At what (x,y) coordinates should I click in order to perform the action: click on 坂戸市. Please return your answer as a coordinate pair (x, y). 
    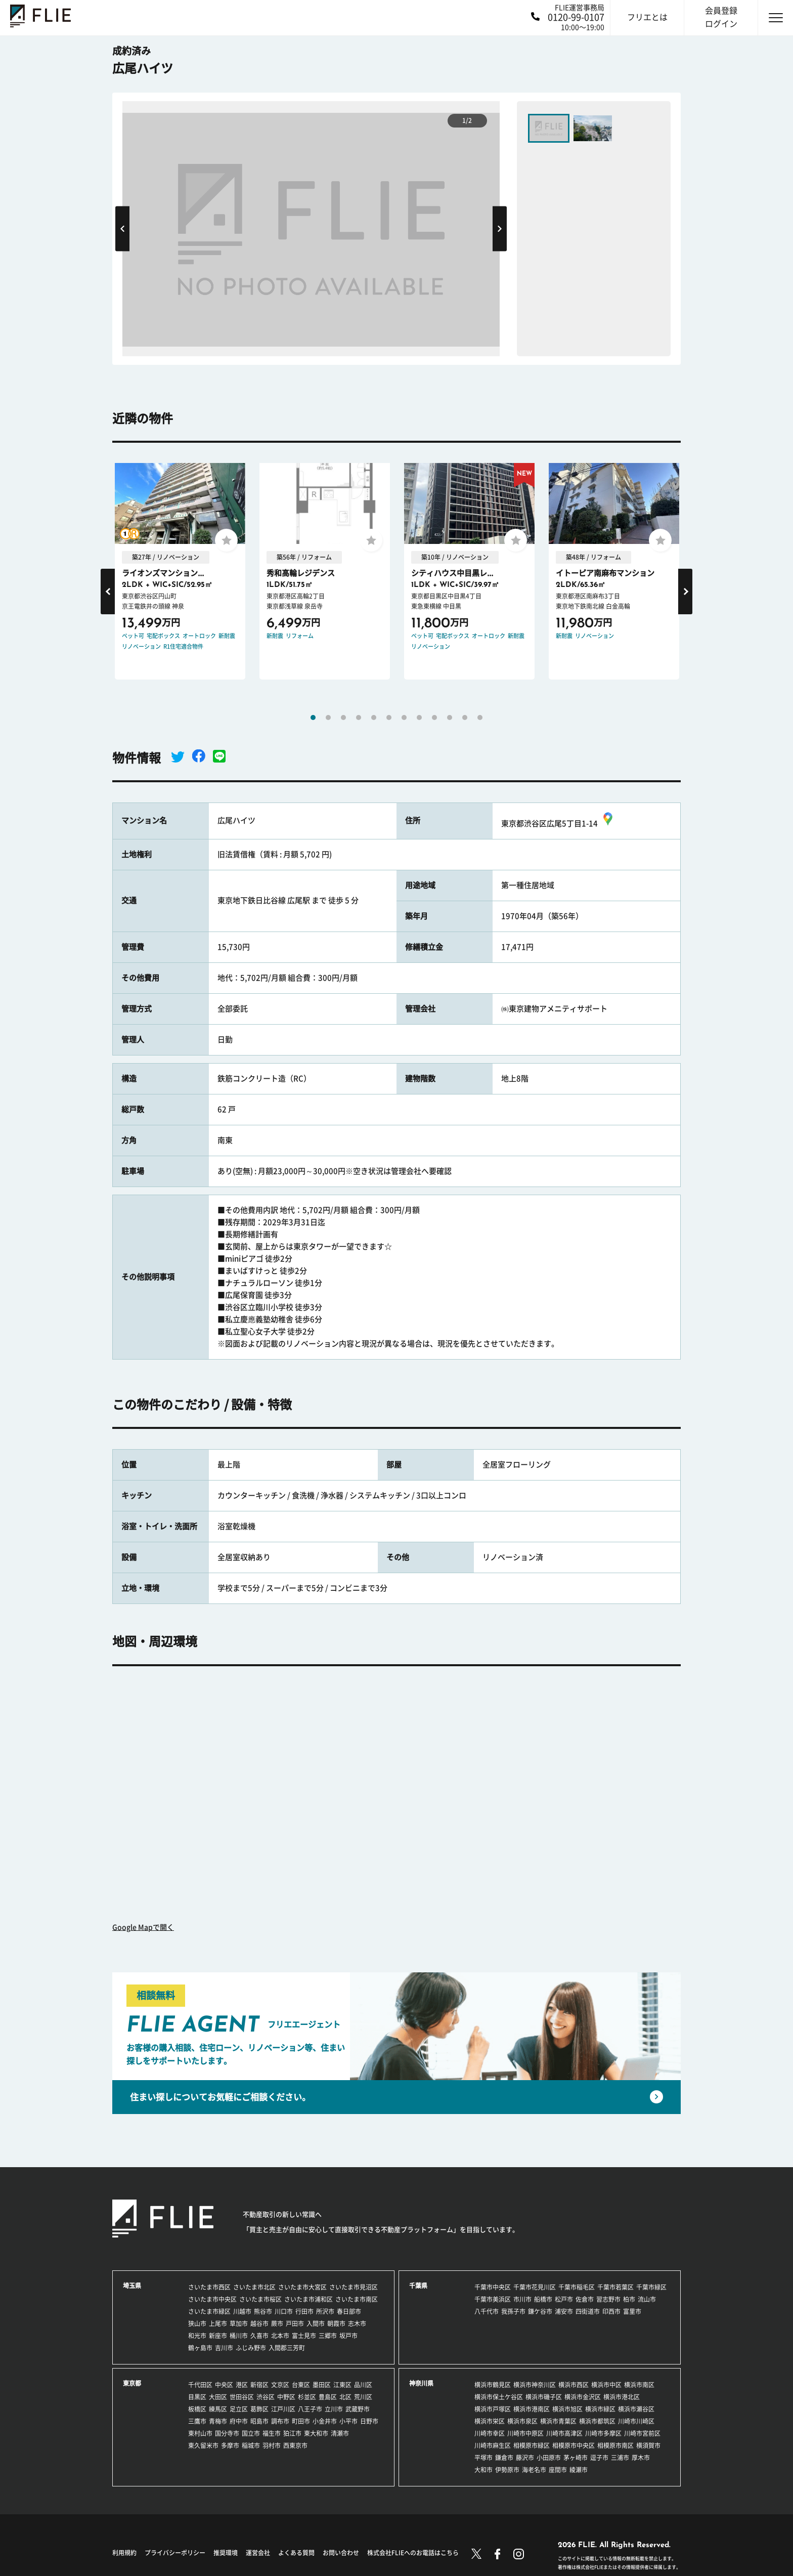
    Looking at the image, I should click on (348, 2336).